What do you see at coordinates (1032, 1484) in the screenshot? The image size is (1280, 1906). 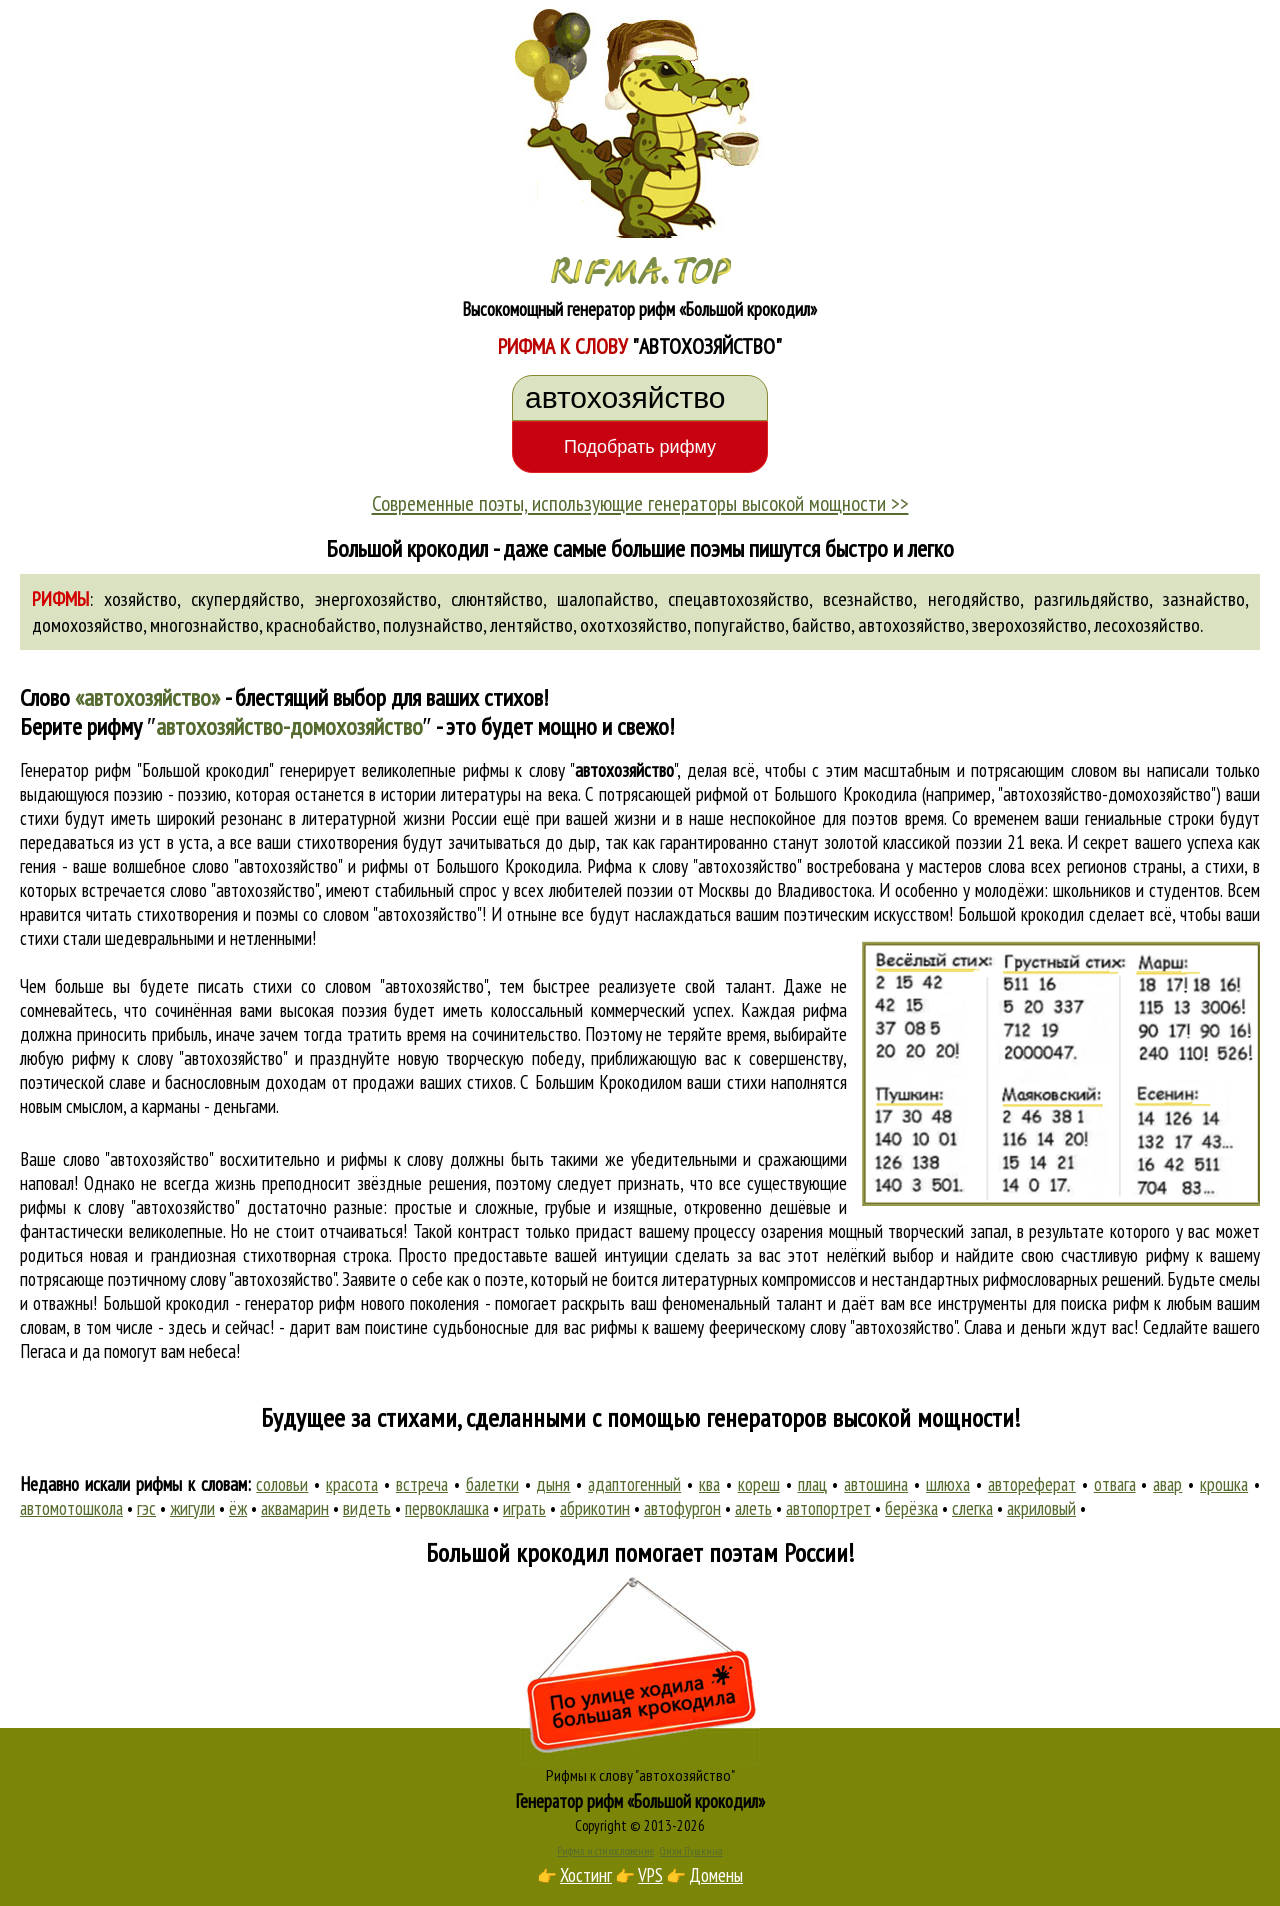 I see `автореферат` at bounding box center [1032, 1484].